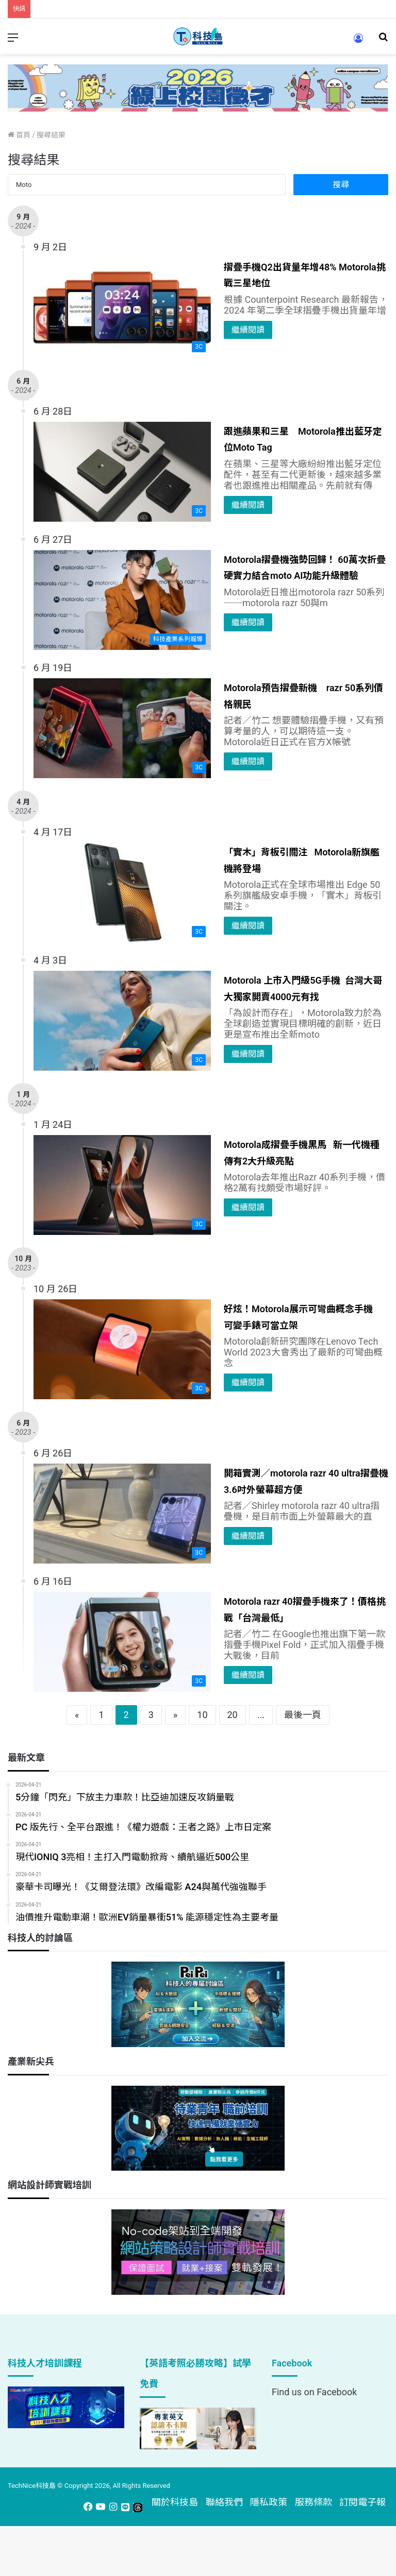 The image size is (396, 2576). I want to click on Find us on Facebook, so click(314, 2391).